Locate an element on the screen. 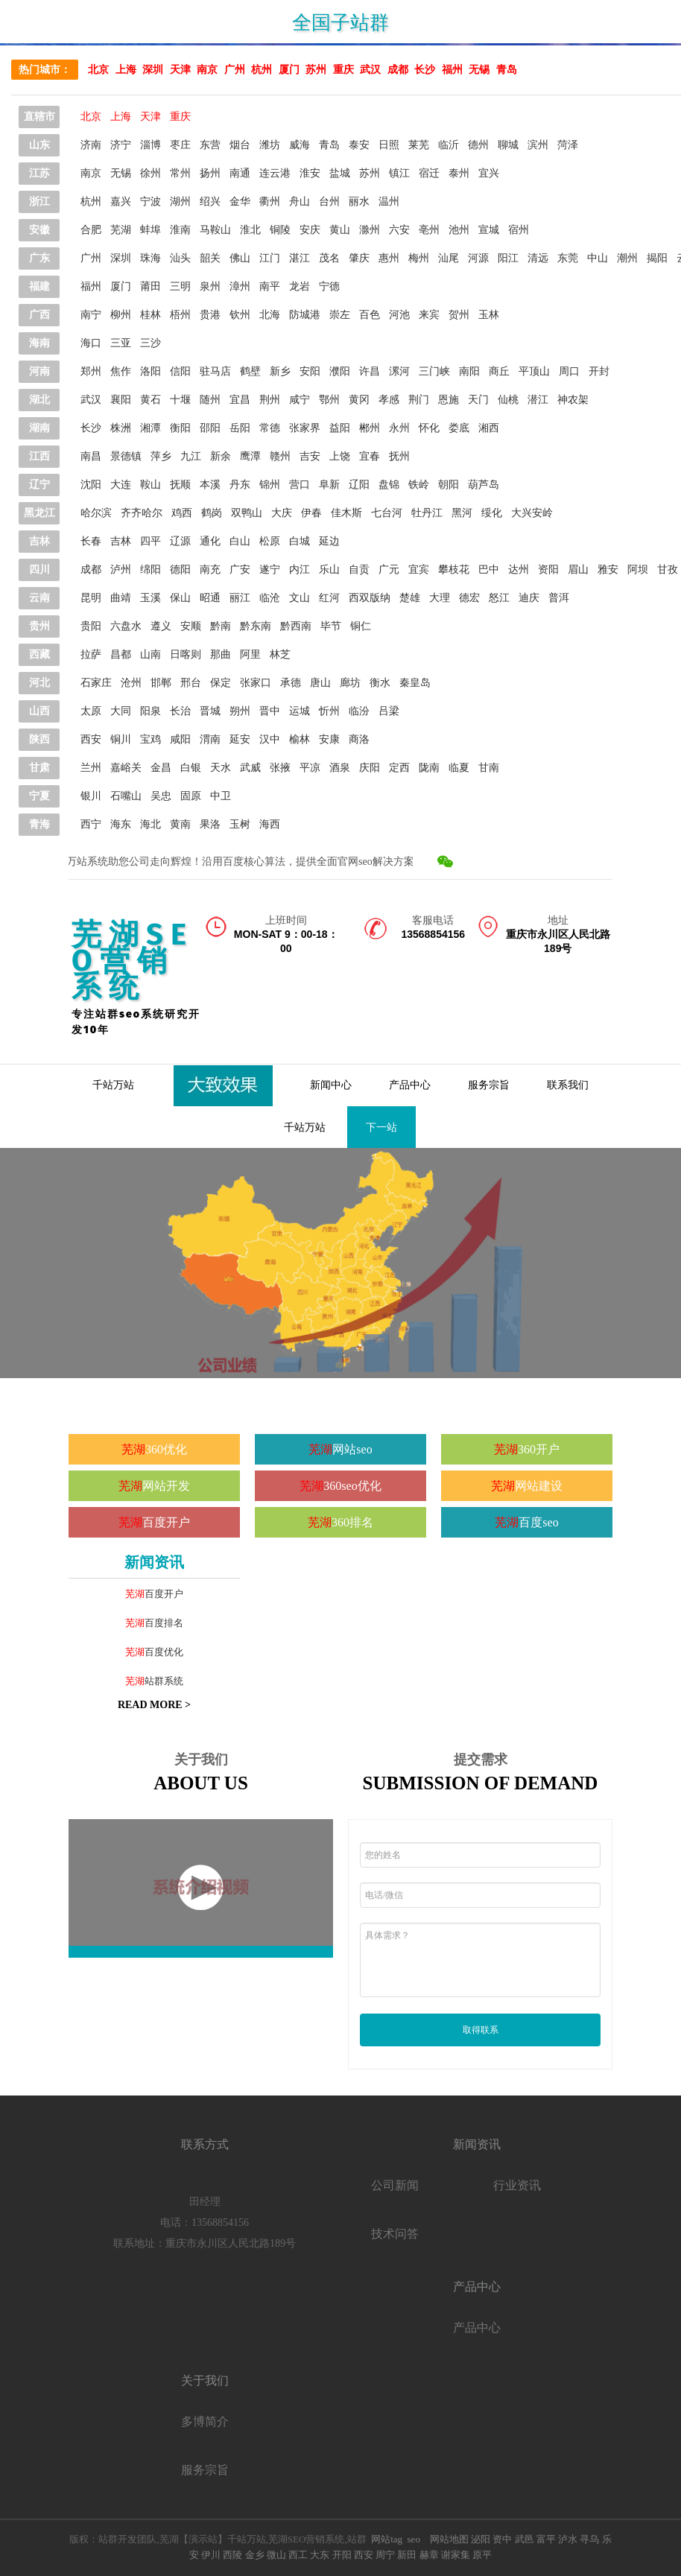  长沙 is located at coordinates (424, 69).